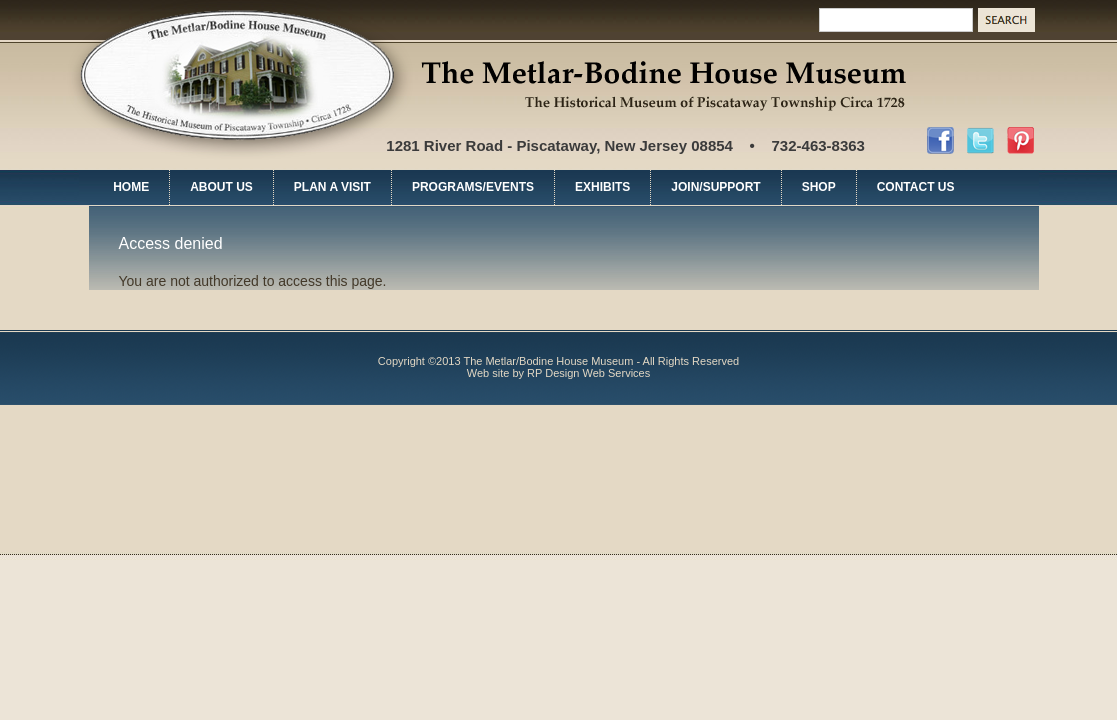 This screenshot has height=720, width=1117. I want to click on RP Design Web Services, so click(588, 373).